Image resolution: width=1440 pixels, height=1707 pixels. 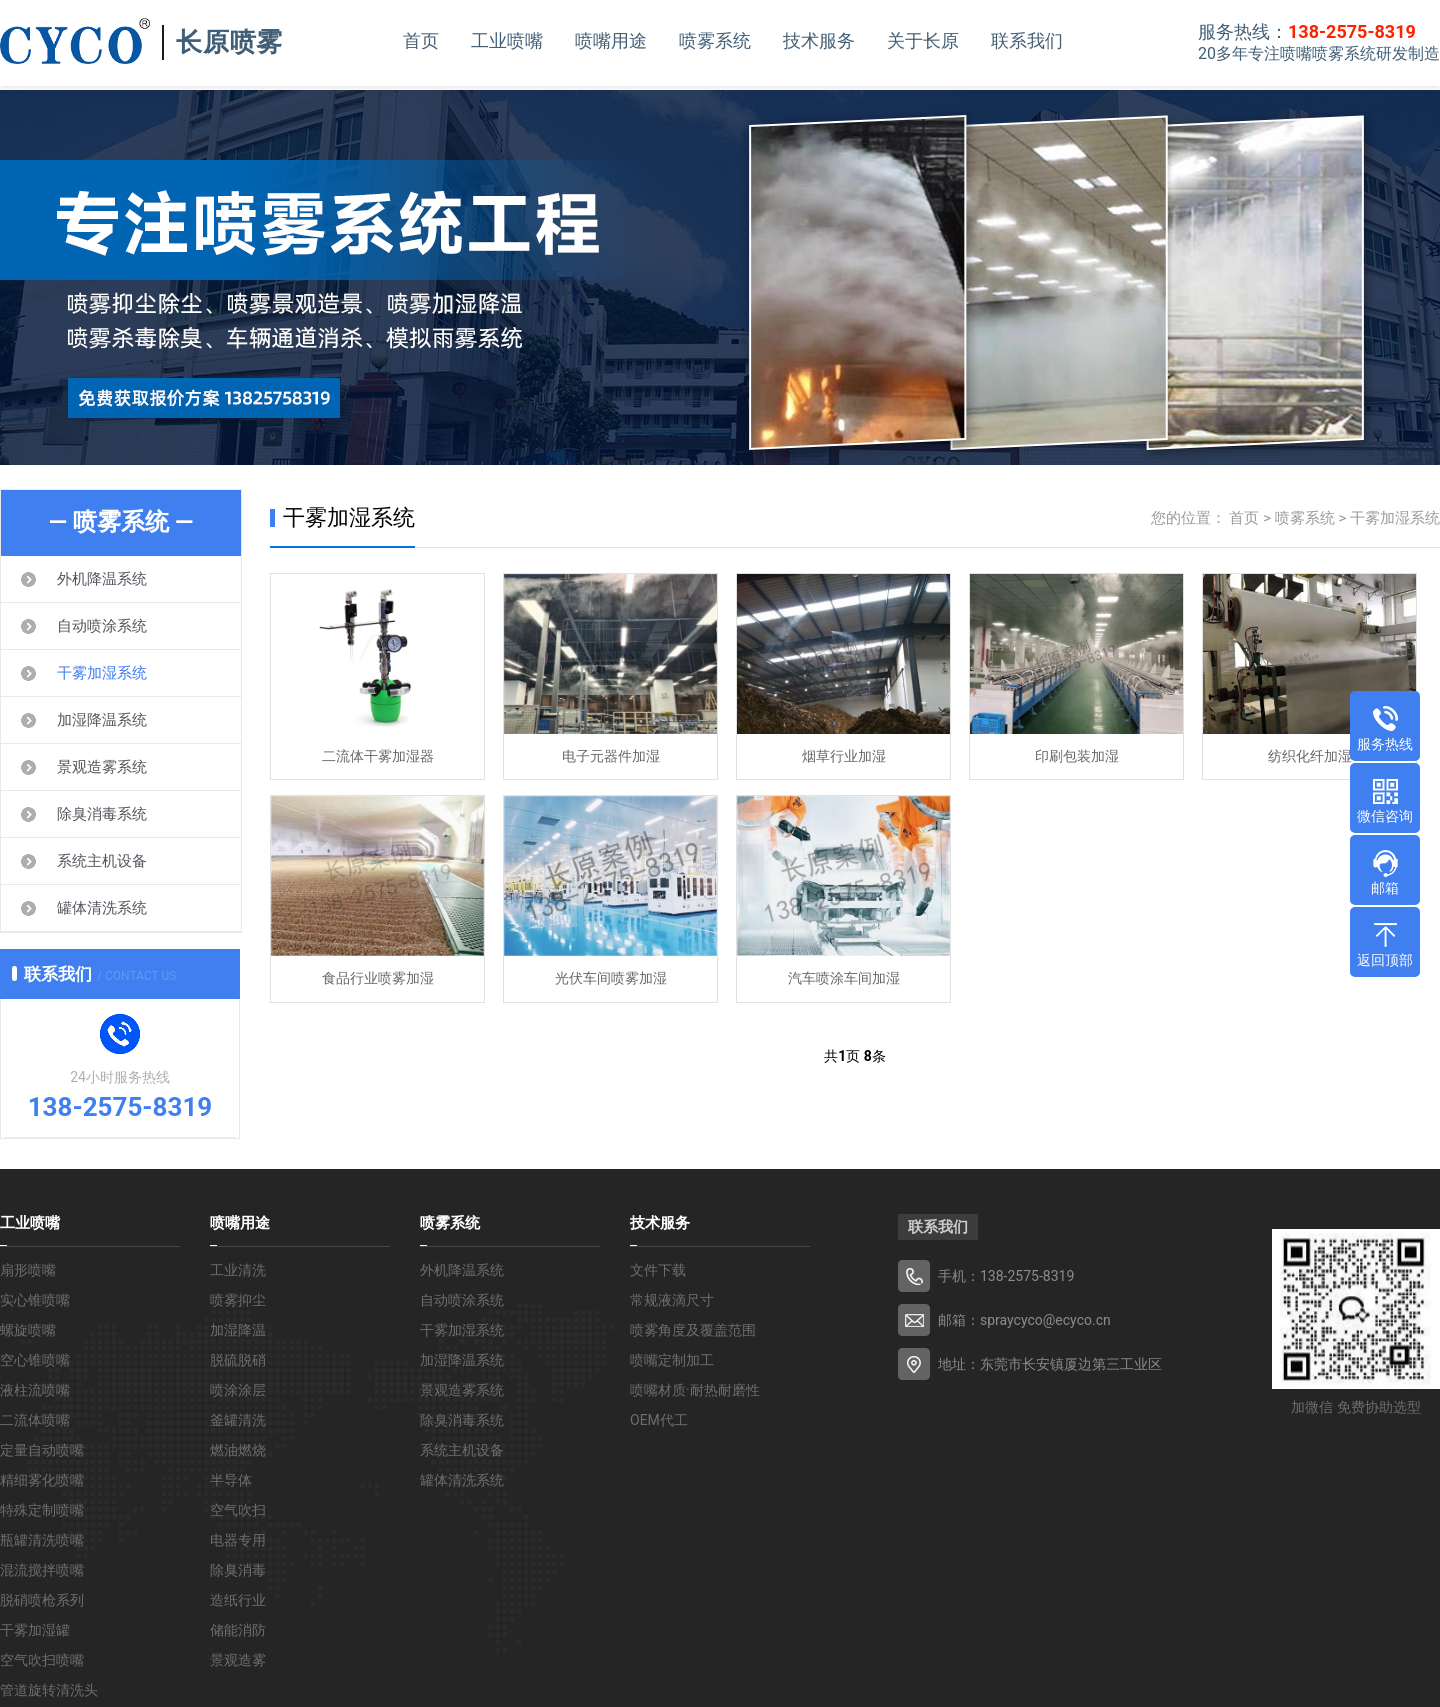 What do you see at coordinates (42, 1510) in the screenshot?
I see `特殊定制喷嘴` at bounding box center [42, 1510].